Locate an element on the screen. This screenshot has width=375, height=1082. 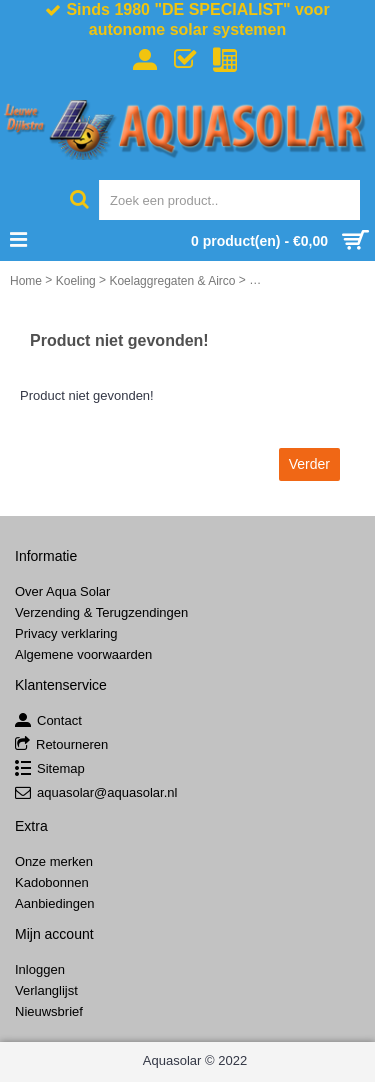
Verder is located at coordinates (309, 464).